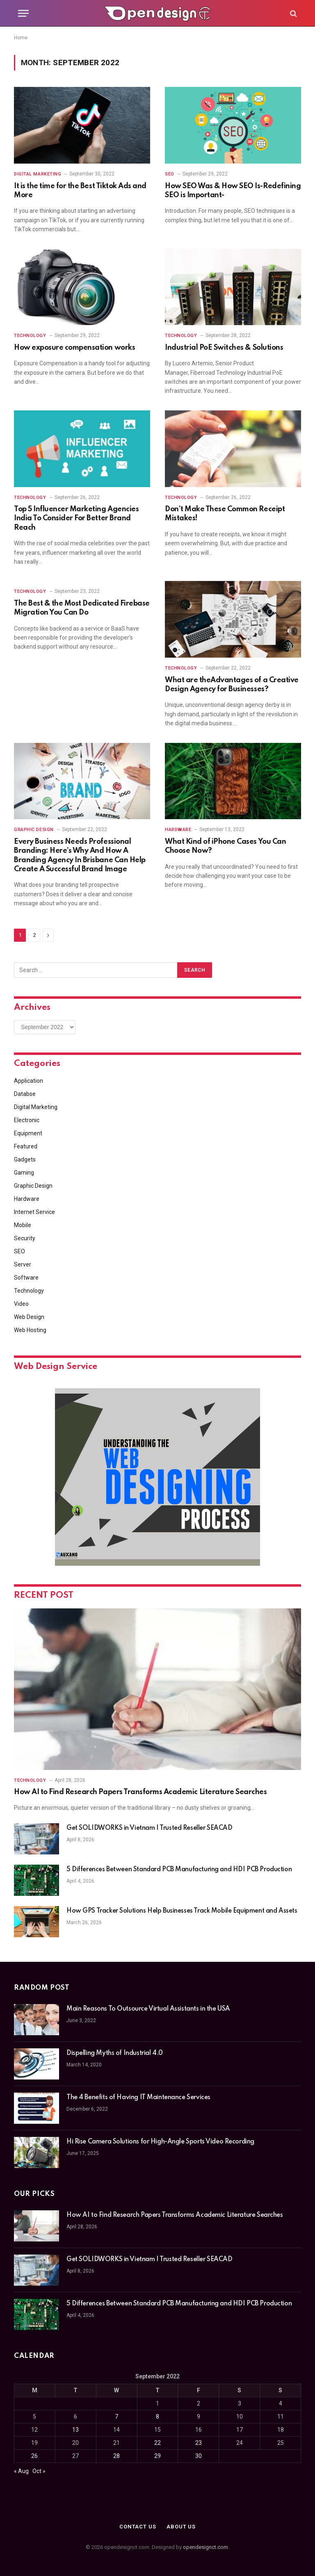  I want to click on Server, so click(22, 1264).